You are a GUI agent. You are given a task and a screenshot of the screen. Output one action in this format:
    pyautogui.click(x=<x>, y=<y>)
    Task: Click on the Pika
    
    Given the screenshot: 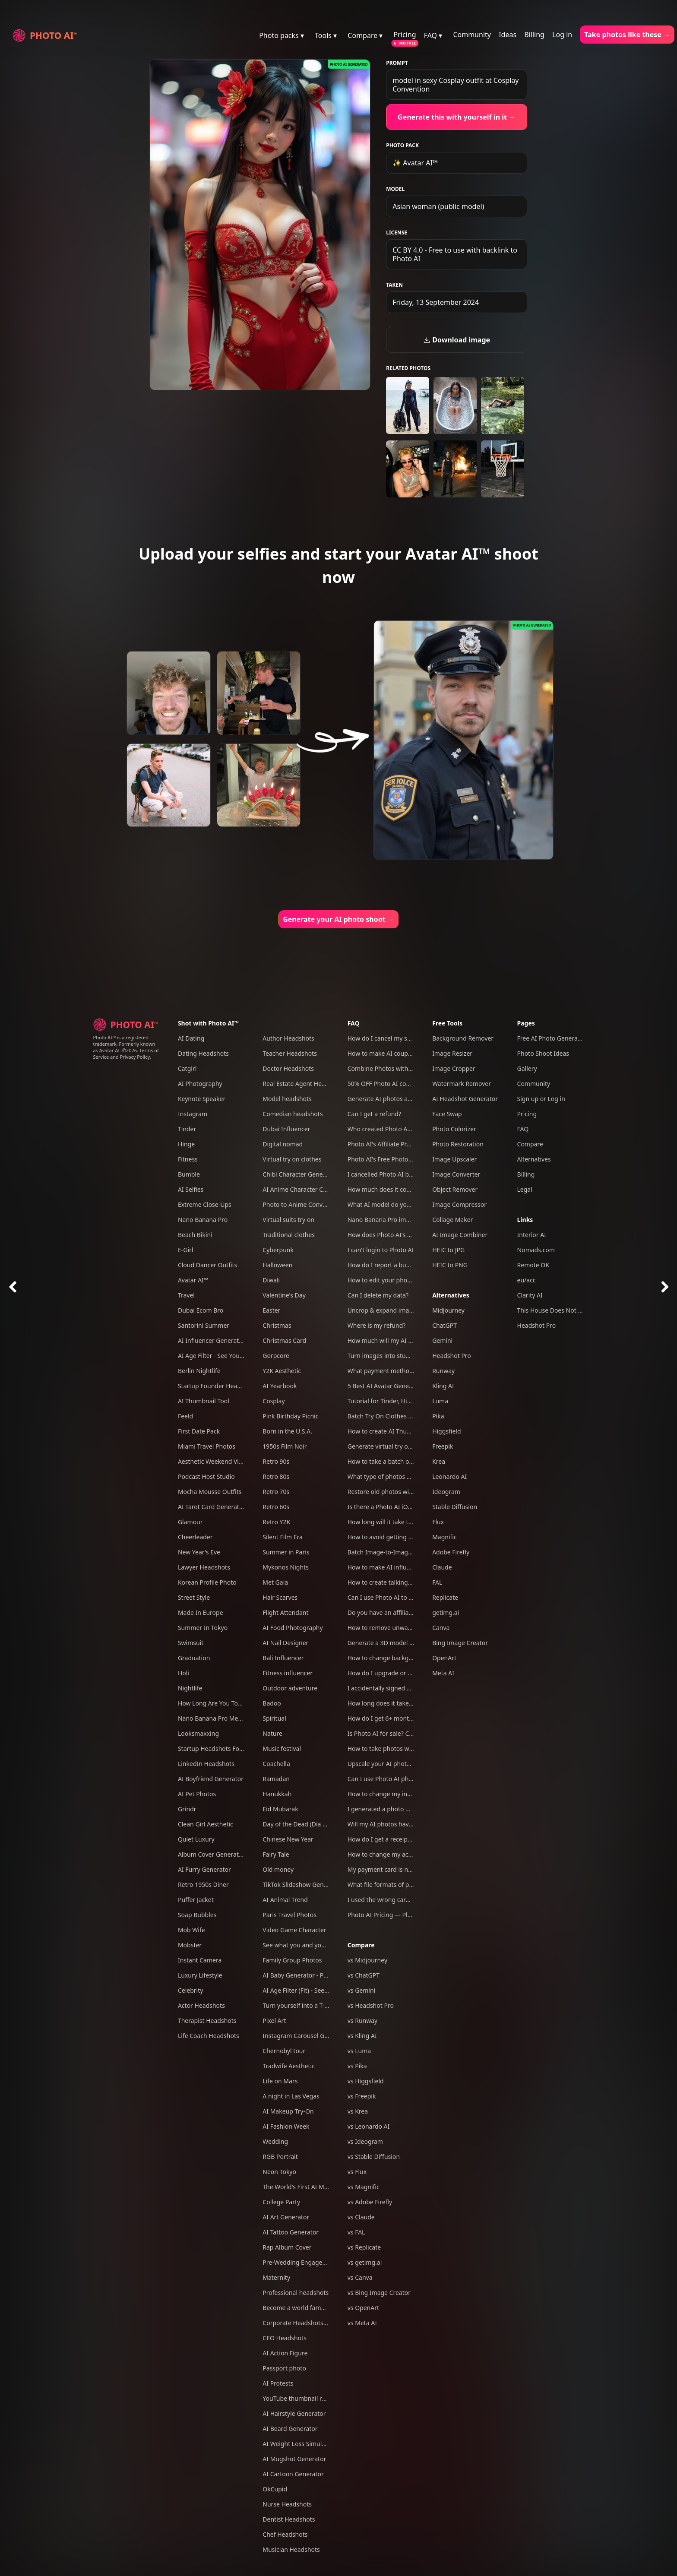 What is the action you would take?
    pyautogui.click(x=438, y=1416)
    